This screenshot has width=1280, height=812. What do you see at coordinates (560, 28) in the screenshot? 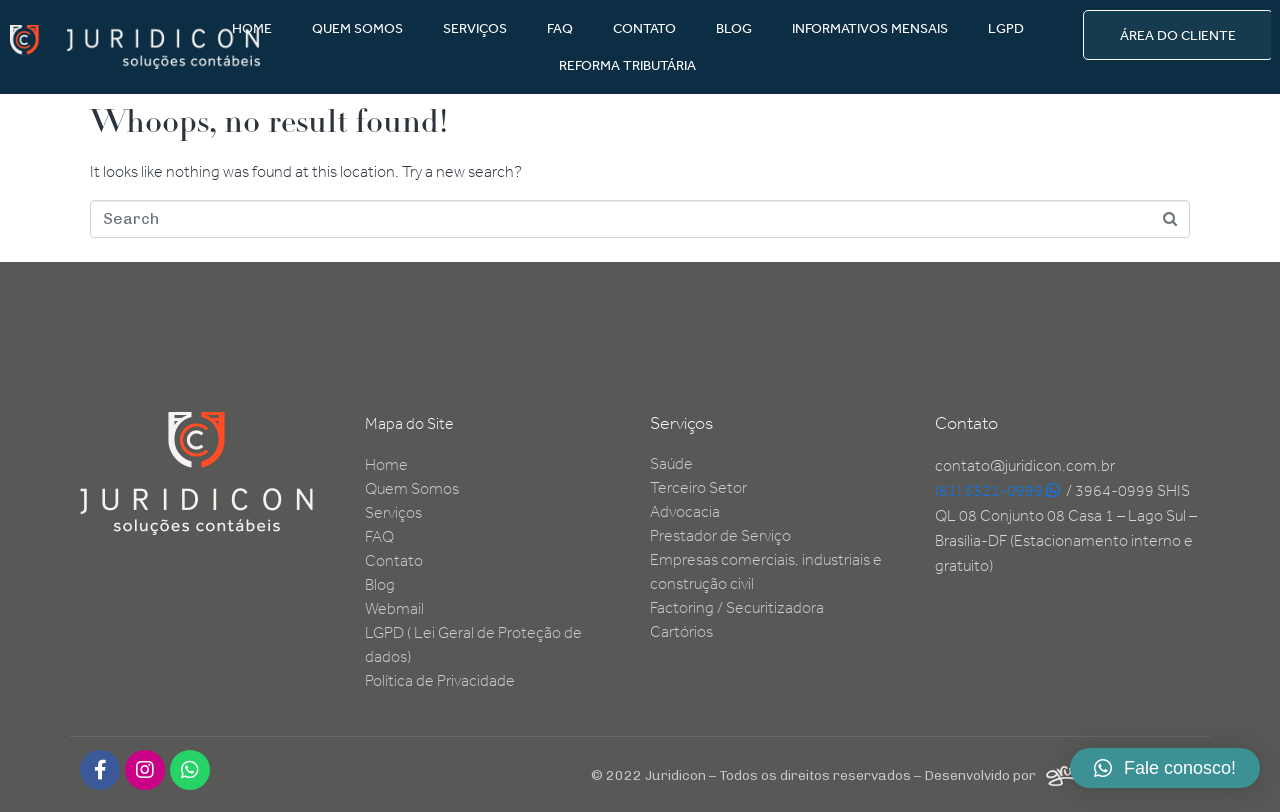
I see `FAQ` at bounding box center [560, 28].